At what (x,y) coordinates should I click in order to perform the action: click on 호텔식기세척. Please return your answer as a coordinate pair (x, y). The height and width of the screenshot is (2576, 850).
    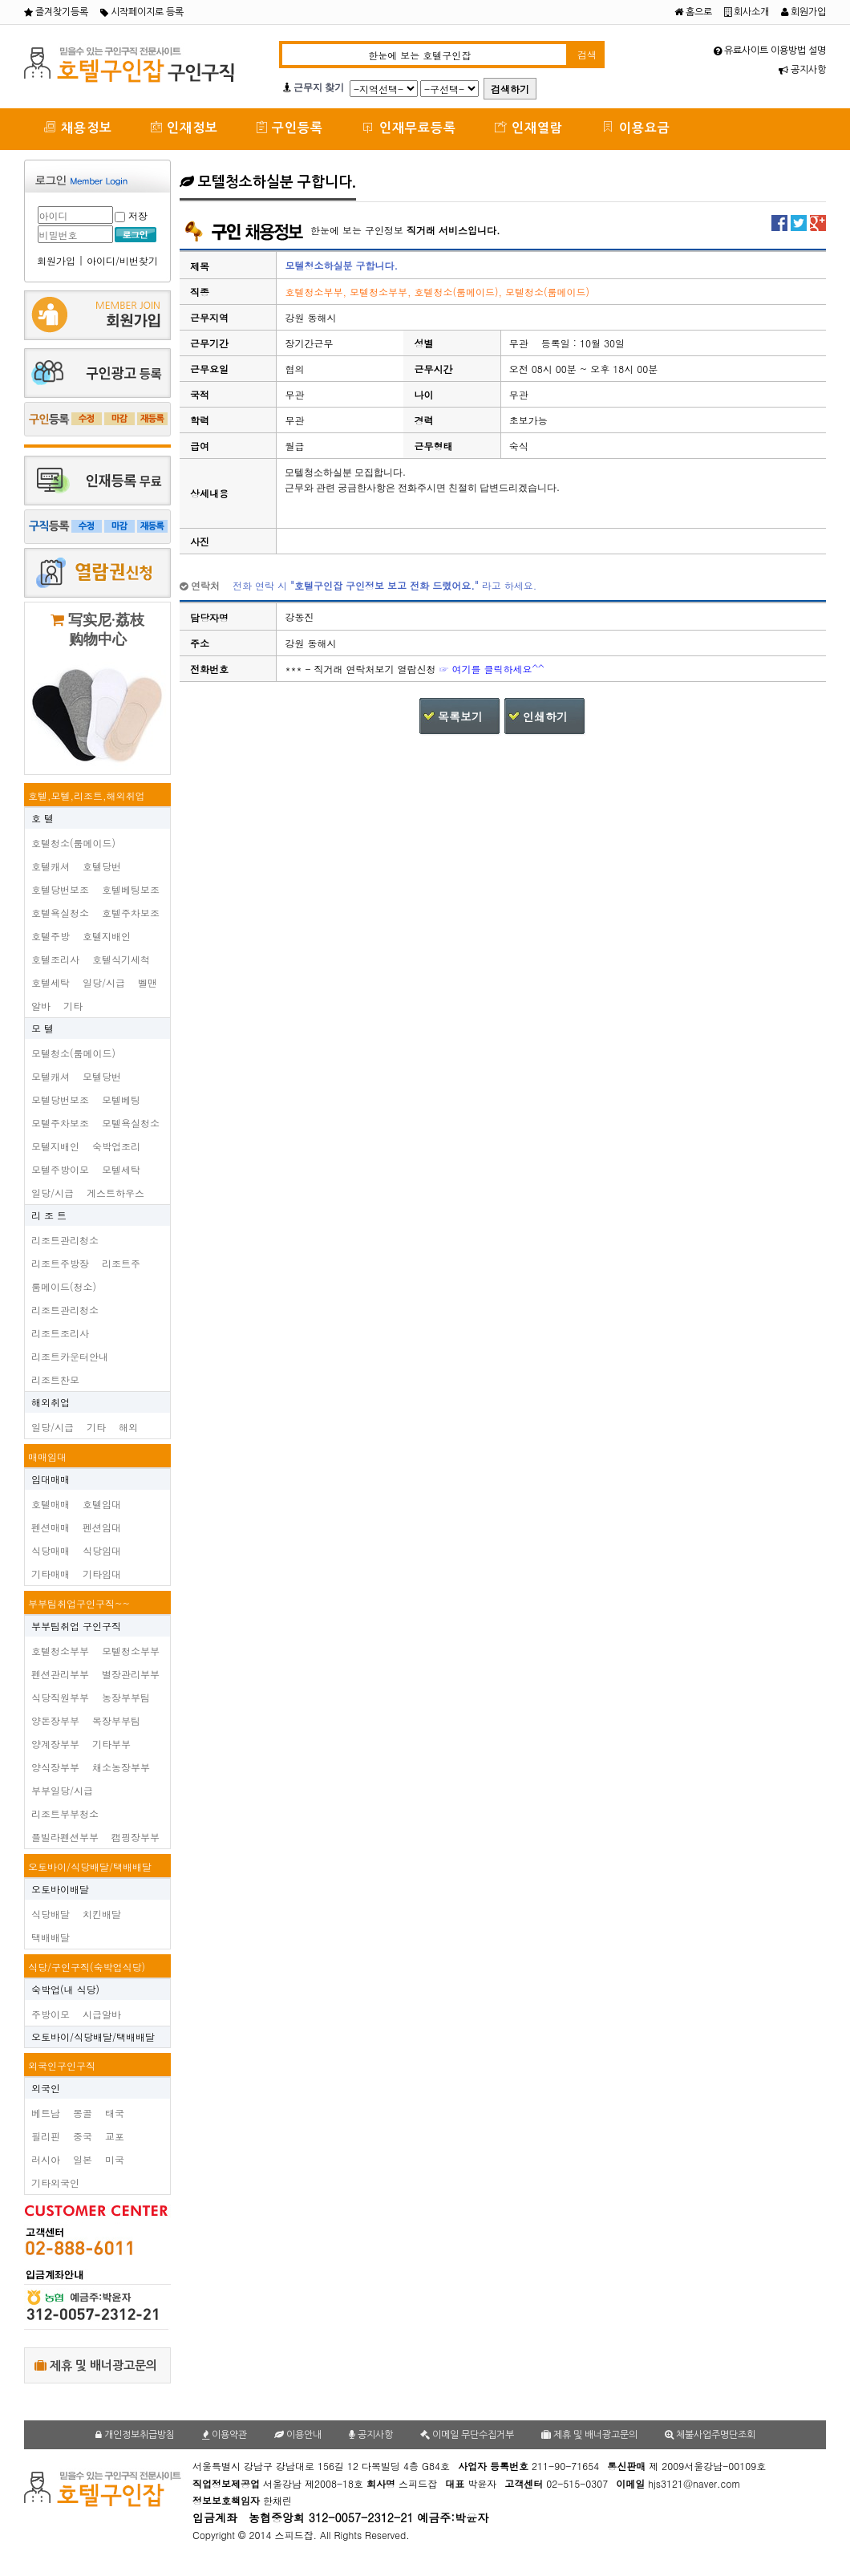
    Looking at the image, I should click on (121, 959).